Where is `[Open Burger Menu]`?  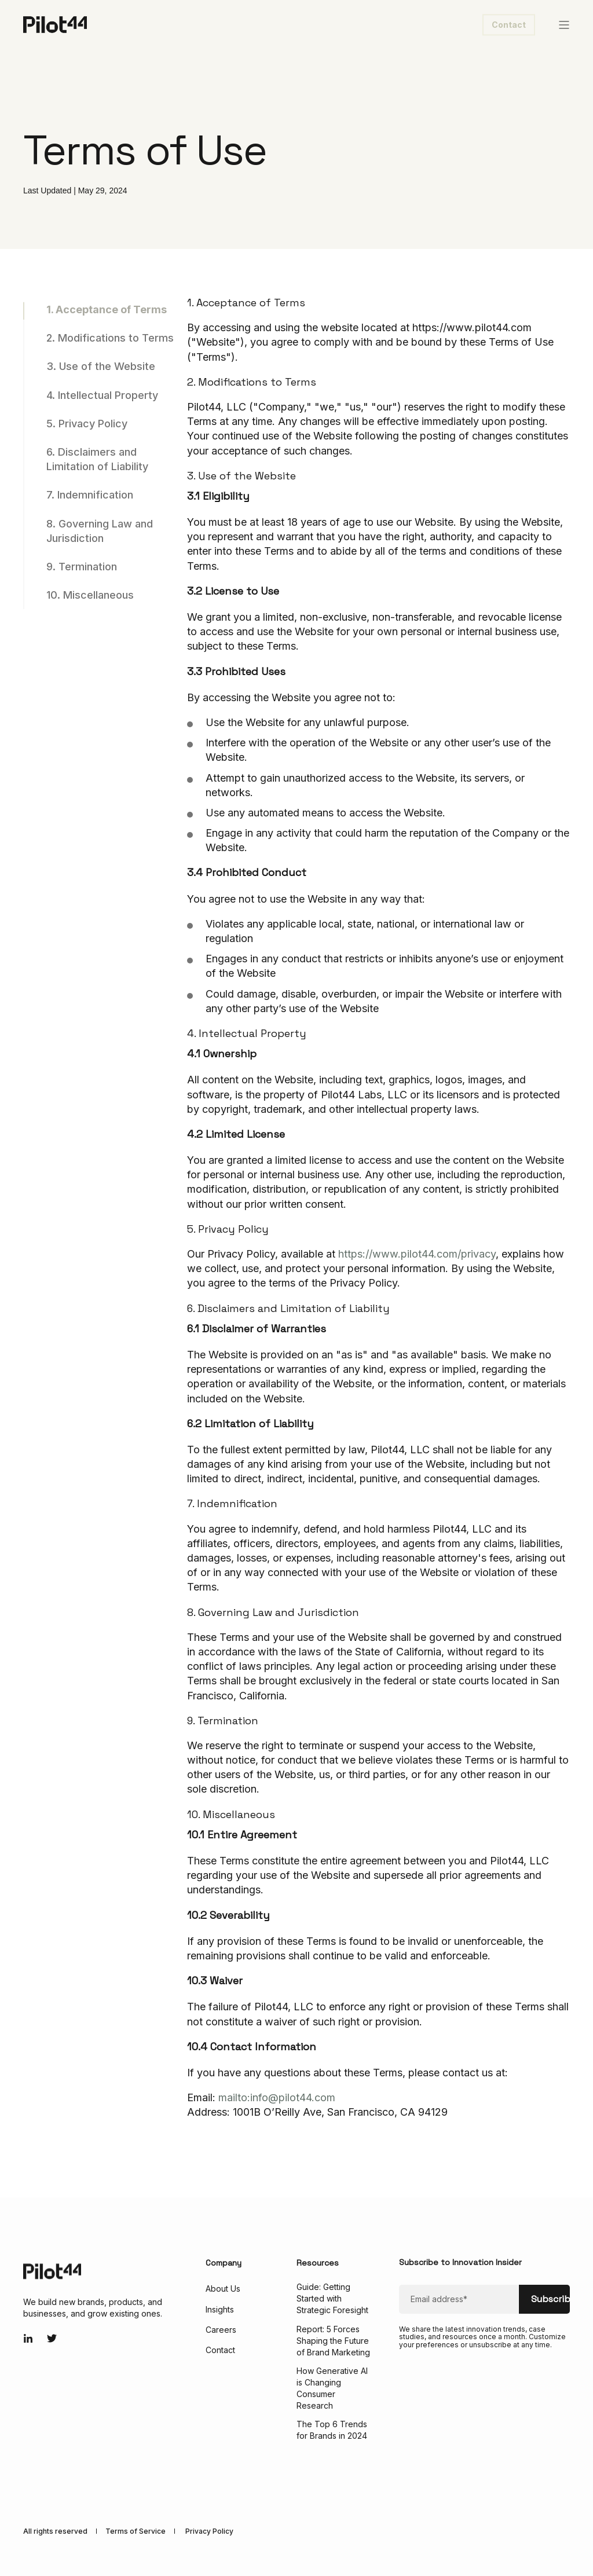 [Open Burger Menu] is located at coordinates (564, 25).